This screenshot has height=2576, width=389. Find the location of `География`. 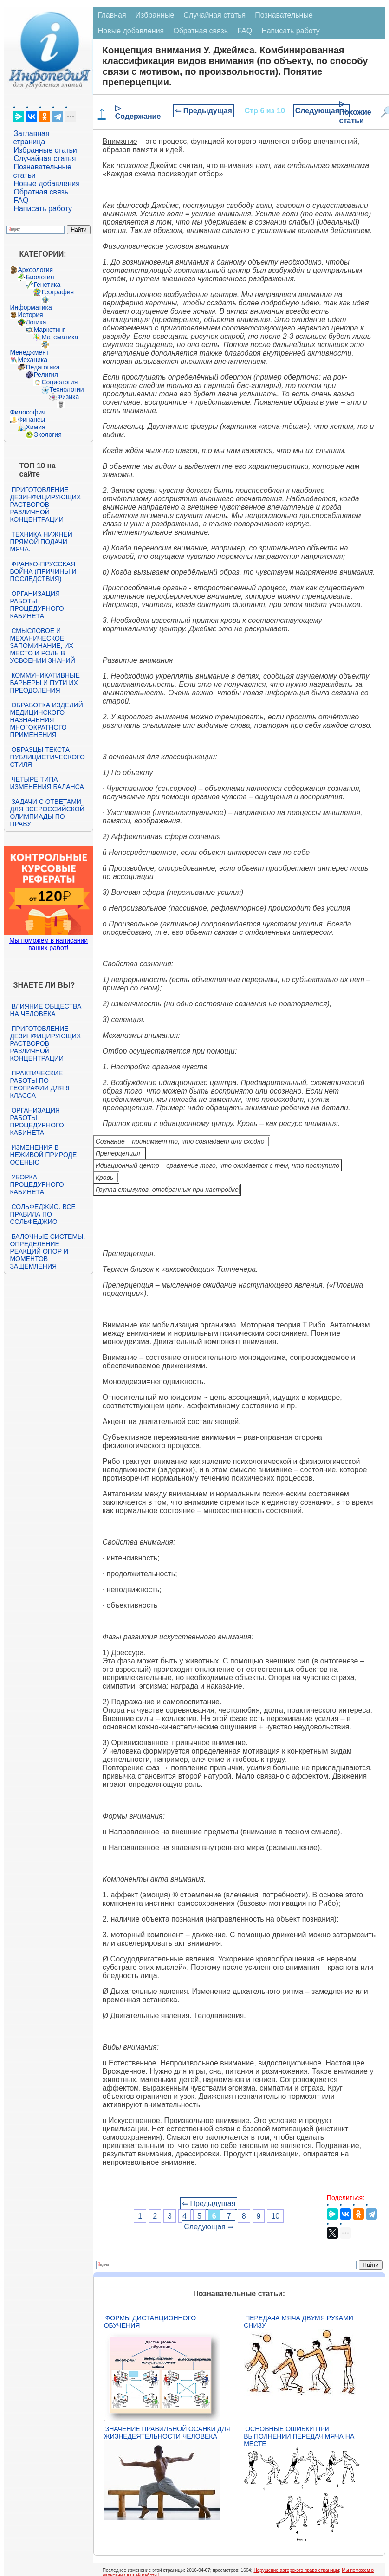

География is located at coordinates (57, 292).